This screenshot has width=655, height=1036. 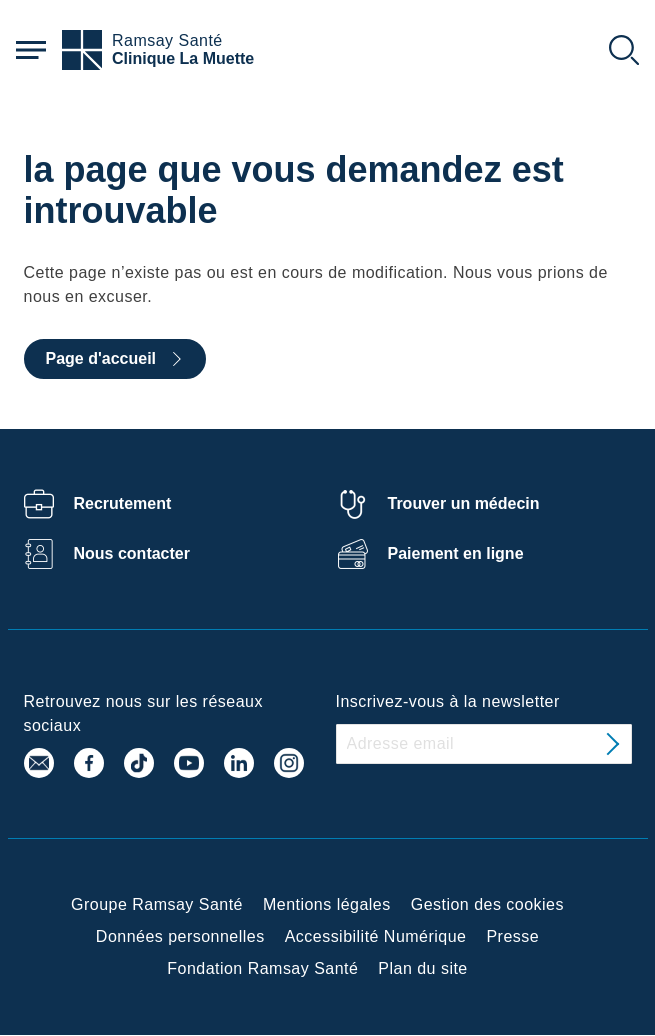 What do you see at coordinates (512, 936) in the screenshot?
I see `Presse` at bounding box center [512, 936].